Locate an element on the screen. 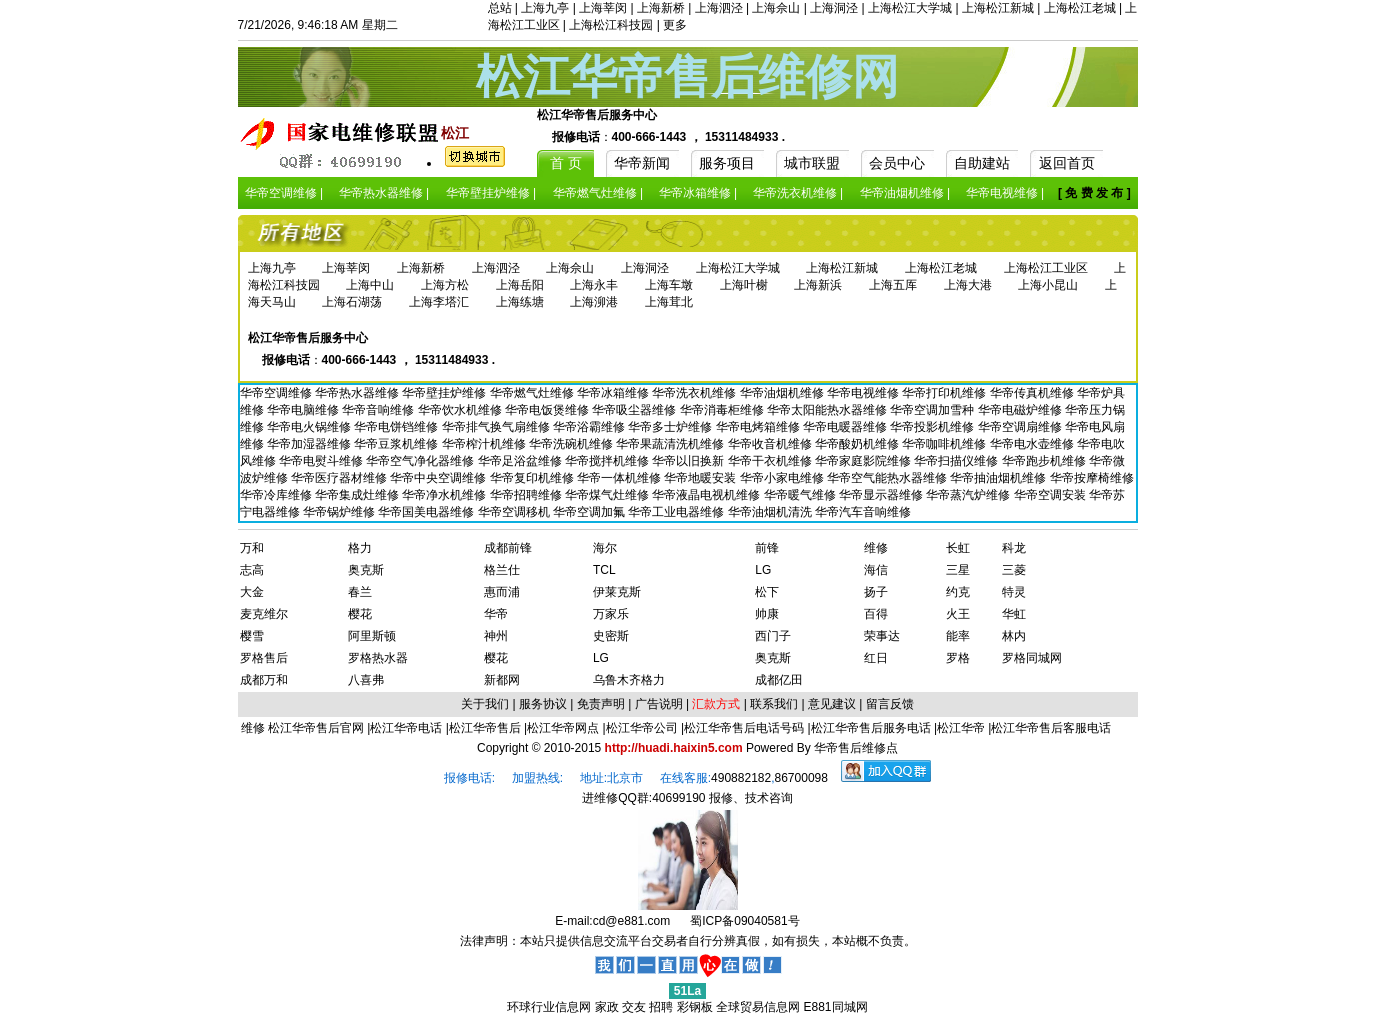 The height and width of the screenshot is (1016, 1375). 松江华帝售后电话号码 is located at coordinates (744, 728).